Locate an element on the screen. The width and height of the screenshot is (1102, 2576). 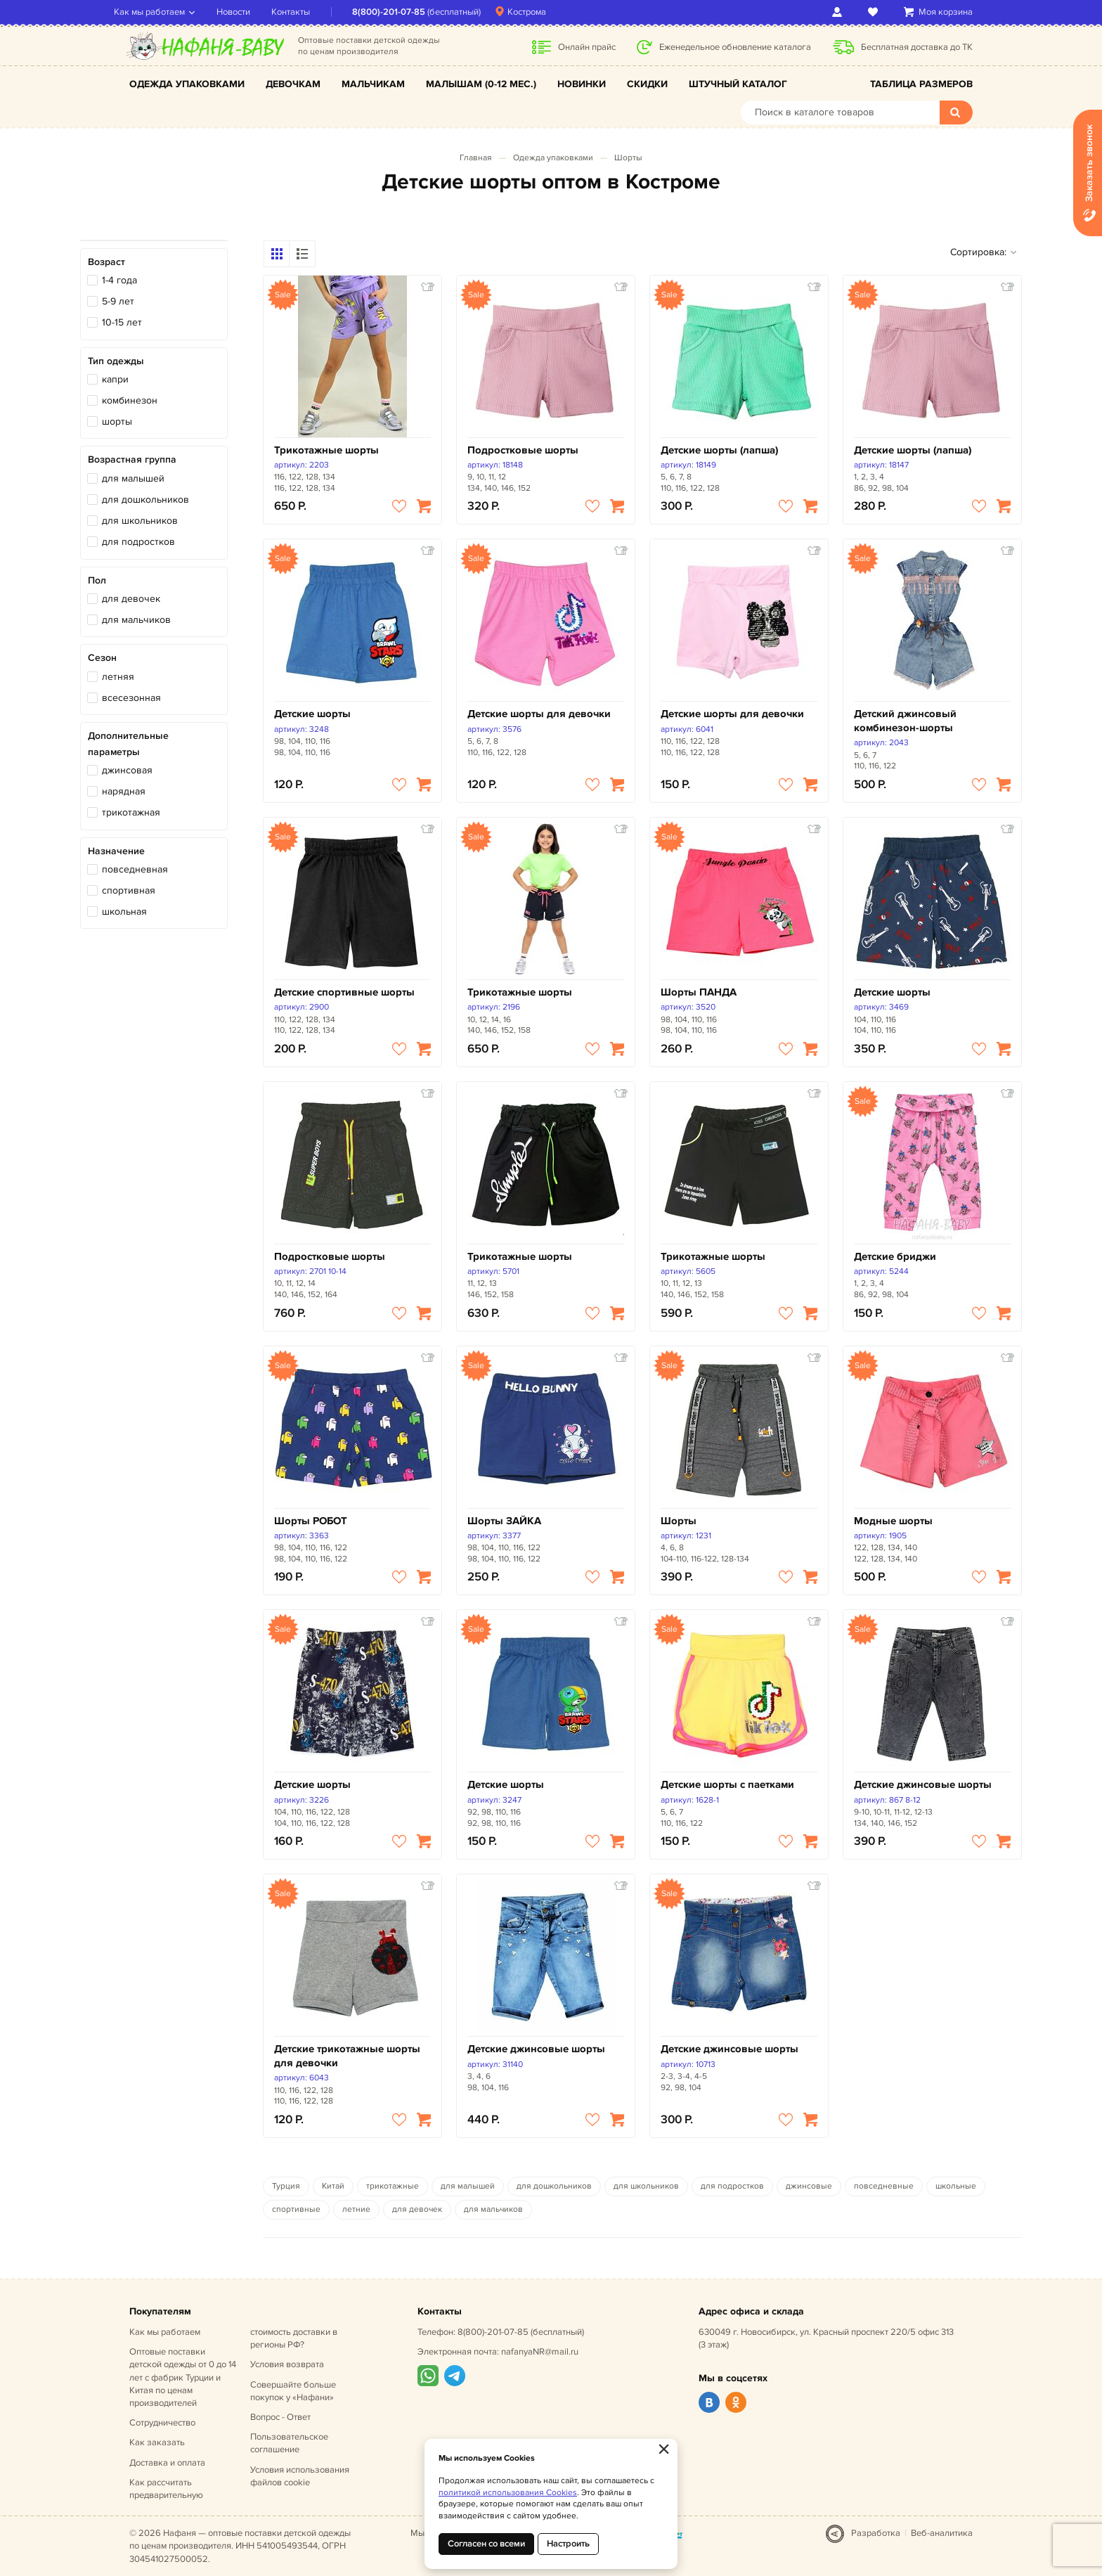
Веб-аналитика is located at coordinates (942, 2533).